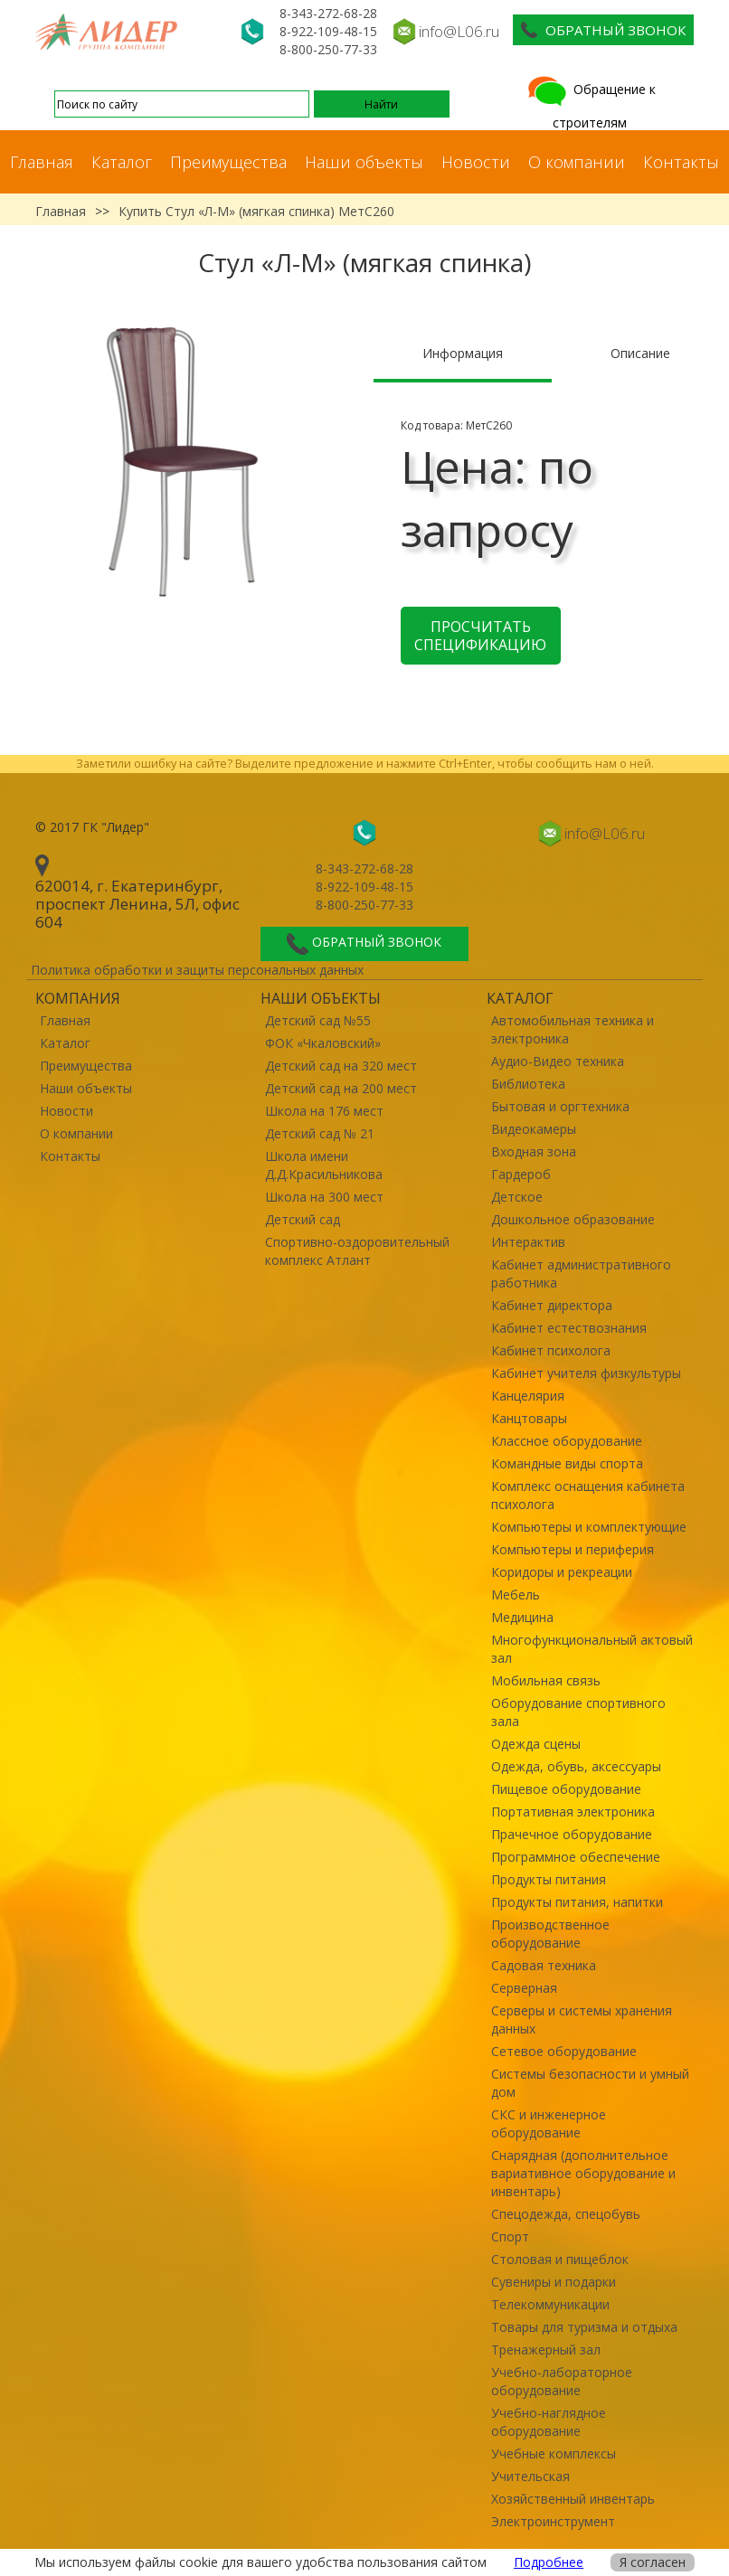  What do you see at coordinates (566, 1440) in the screenshot?
I see `Классное оборудование` at bounding box center [566, 1440].